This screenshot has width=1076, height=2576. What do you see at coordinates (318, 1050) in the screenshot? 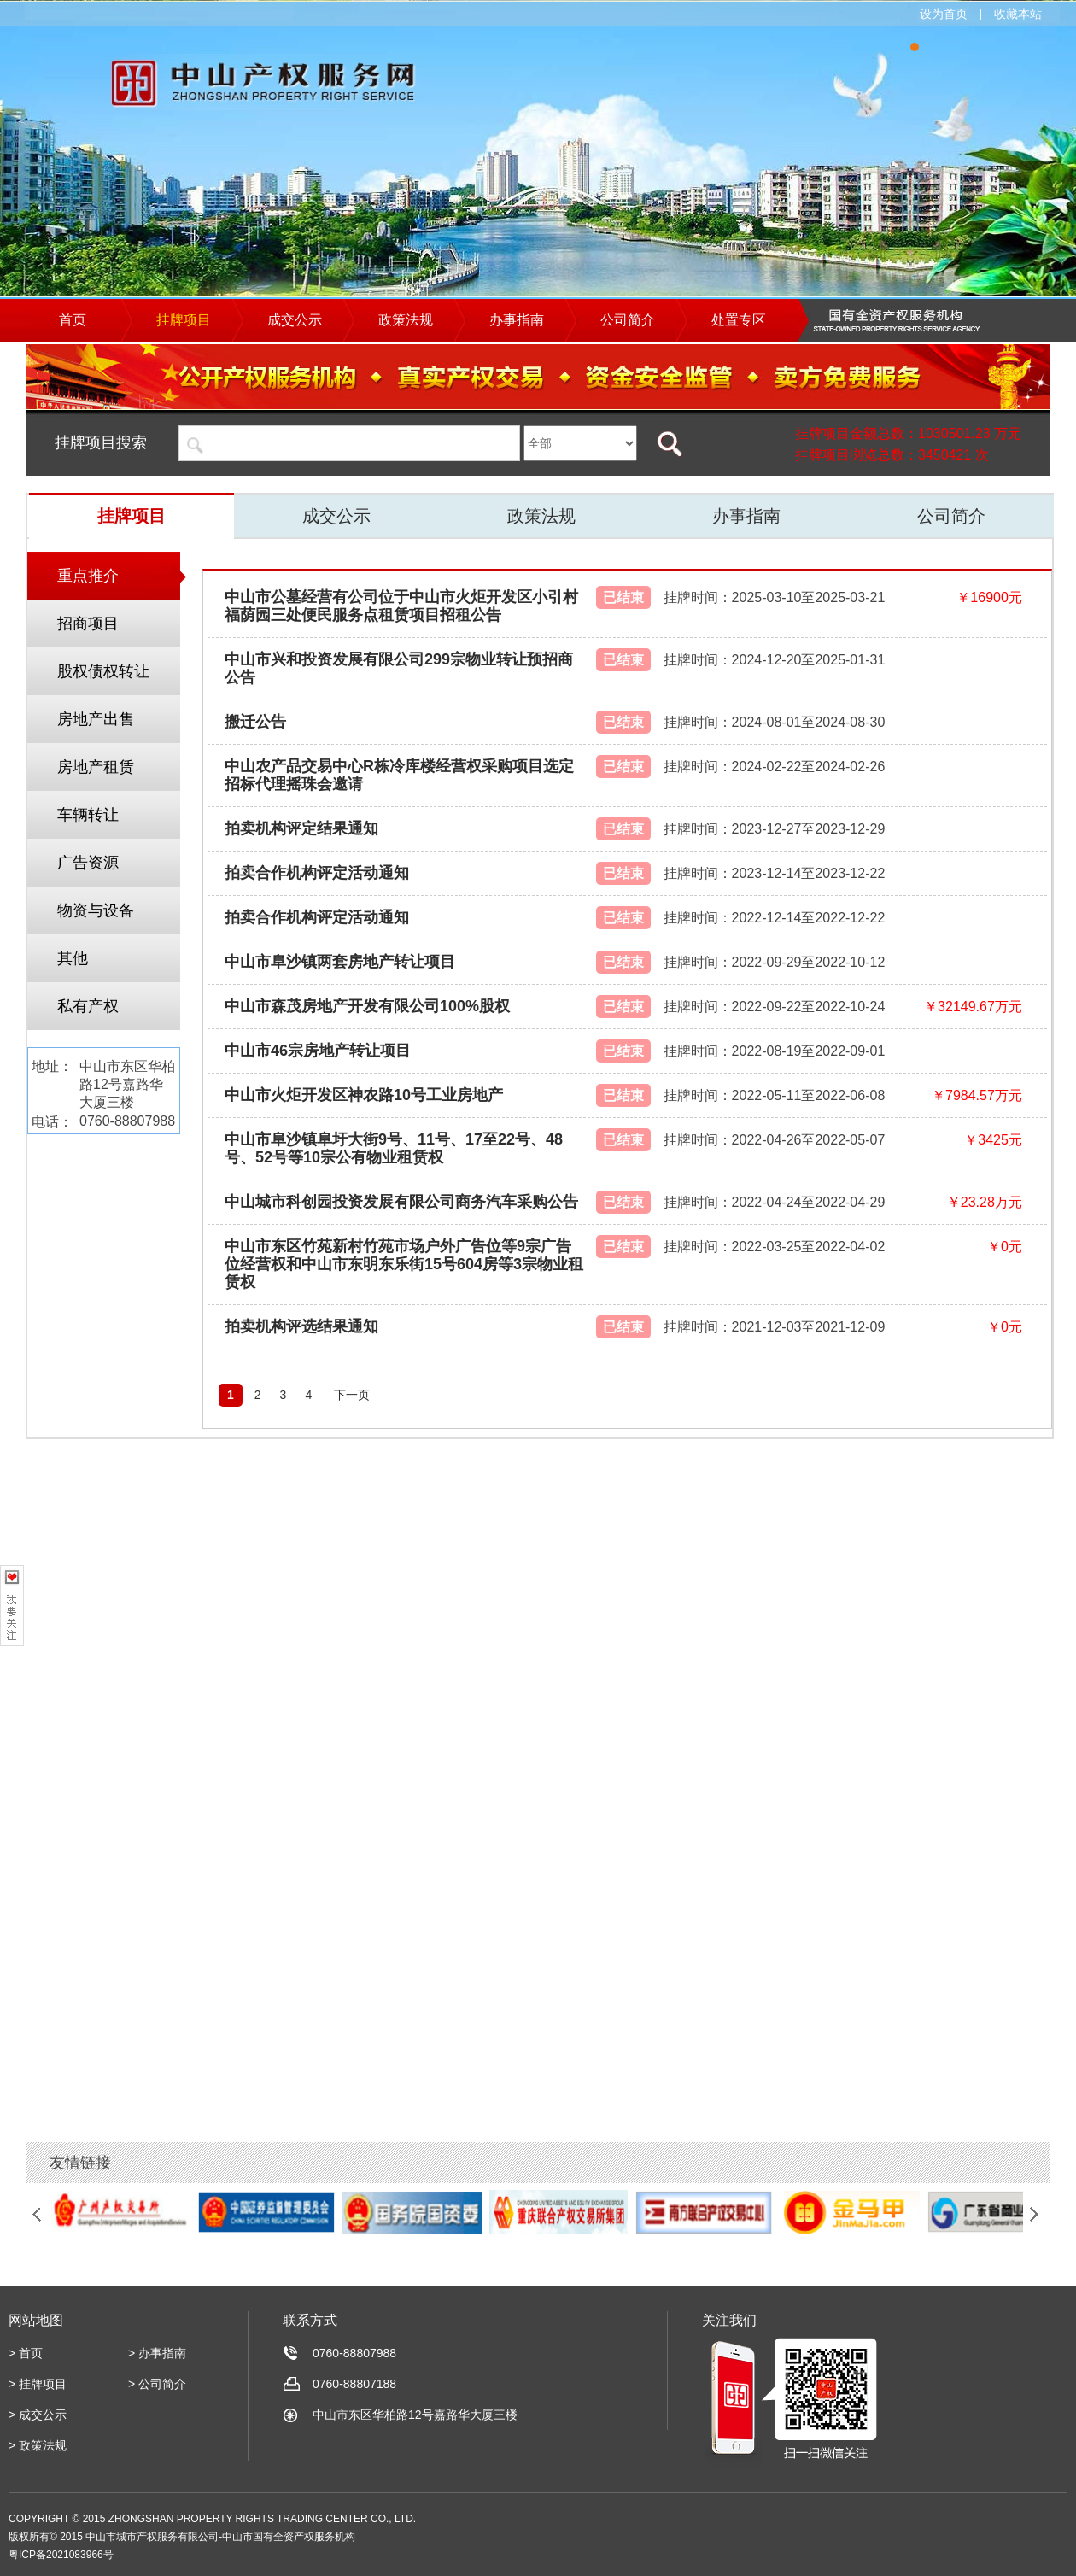
I see `中山市46宗房地产转让项目` at bounding box center [318, 1050].